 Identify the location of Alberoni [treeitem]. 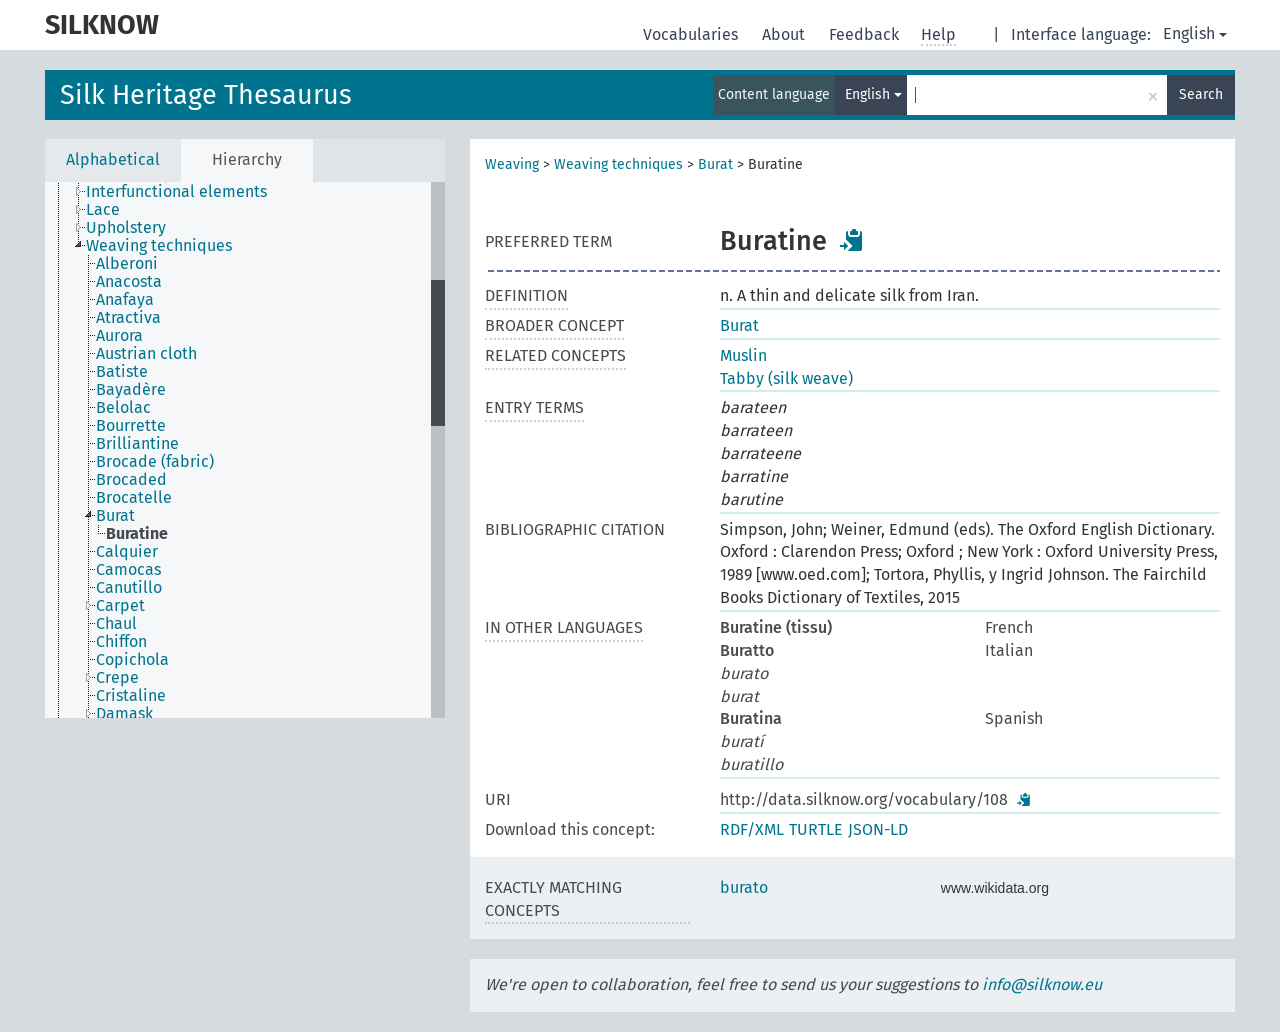
(127, 264).